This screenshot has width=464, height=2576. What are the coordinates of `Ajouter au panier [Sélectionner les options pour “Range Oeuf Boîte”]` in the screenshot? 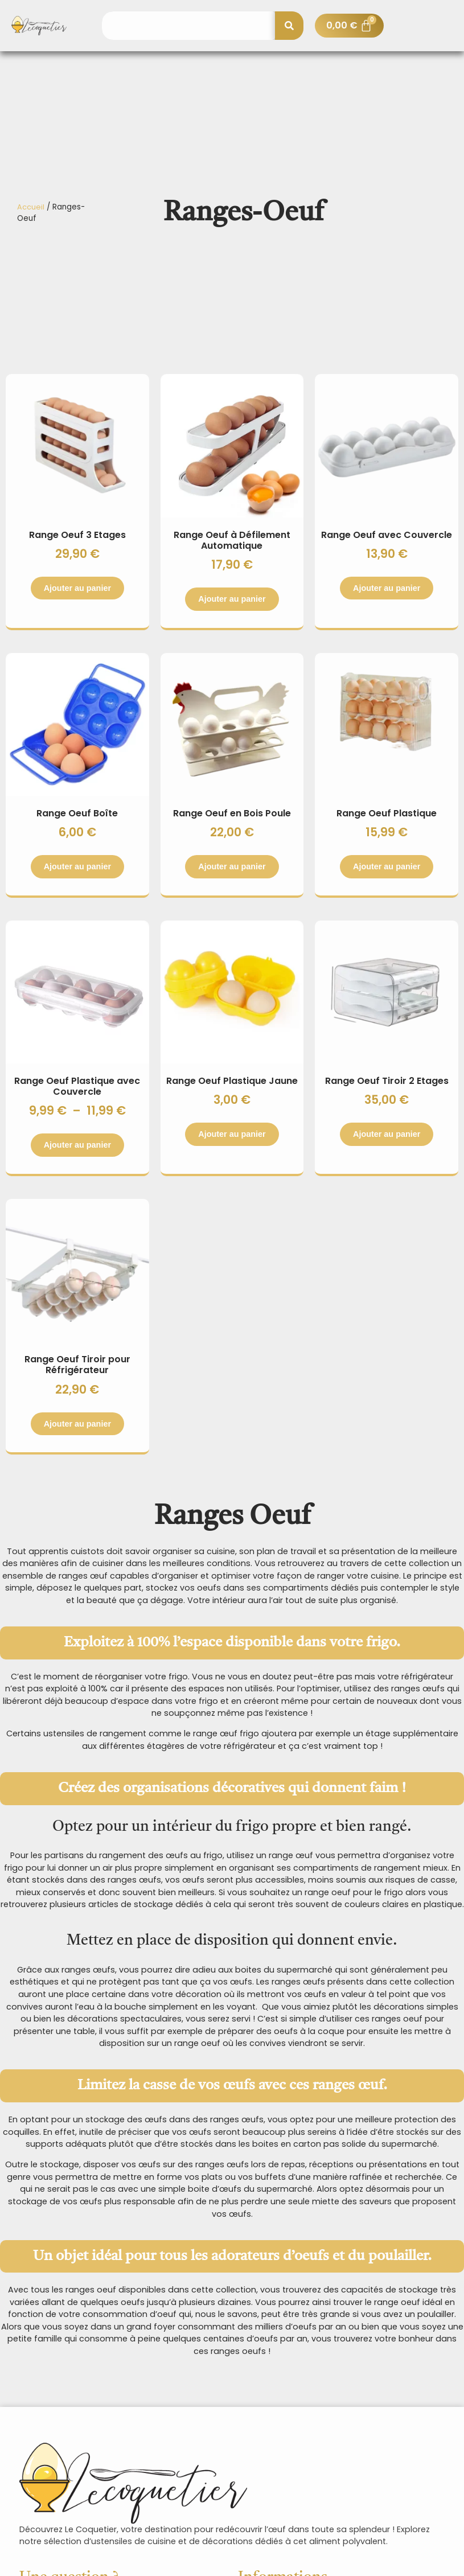 It's located at (77, 866).